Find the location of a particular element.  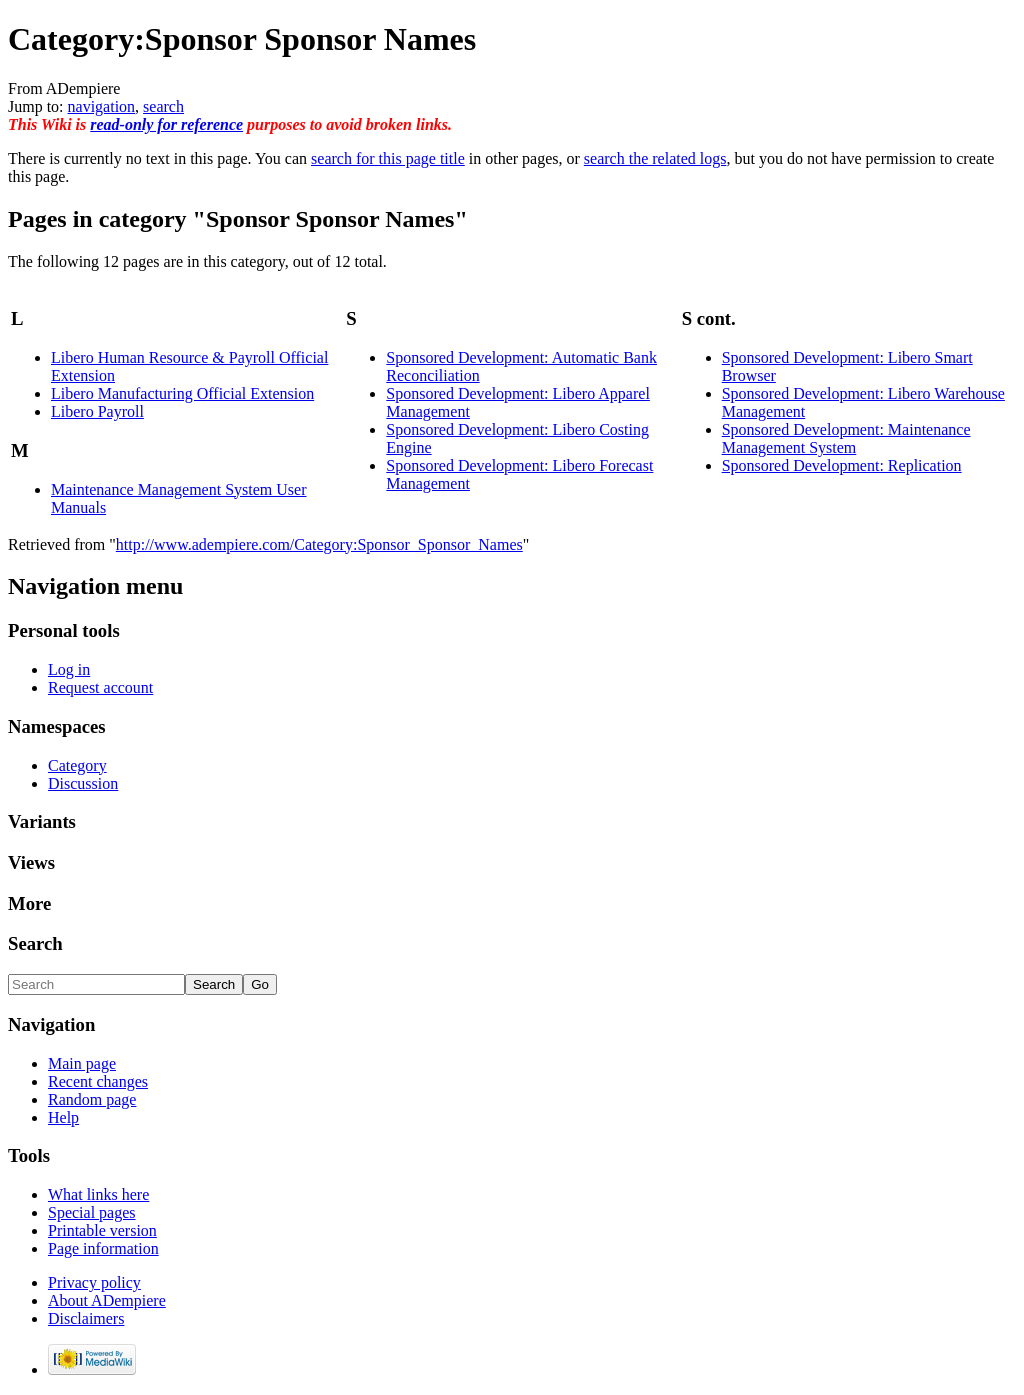

Printable version is located at coordinates (102, 1230).